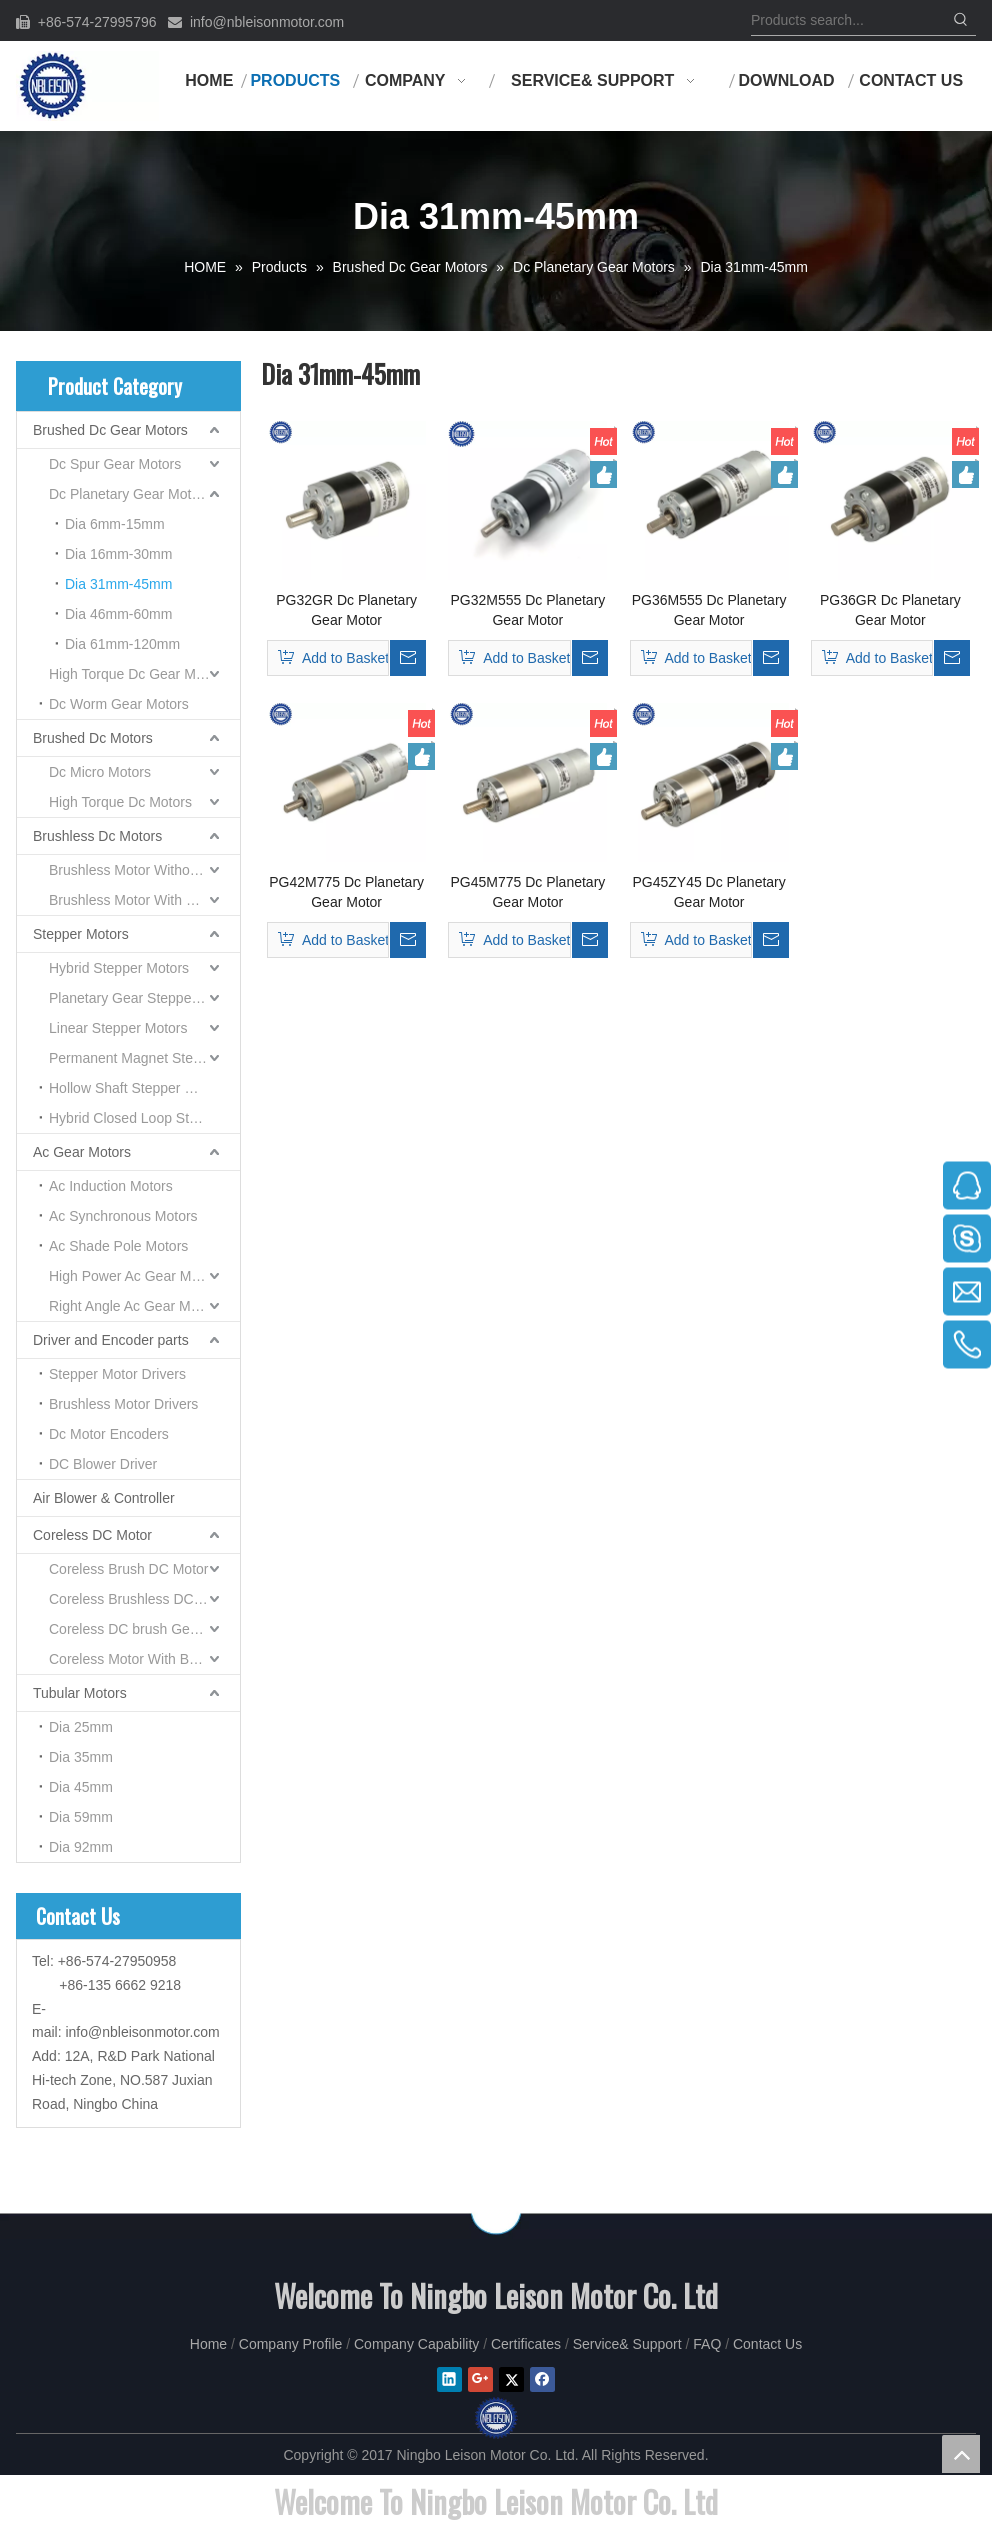 This screenshot has width=992, height=2529. I want to click on Company Capability, so click(416, 2344).